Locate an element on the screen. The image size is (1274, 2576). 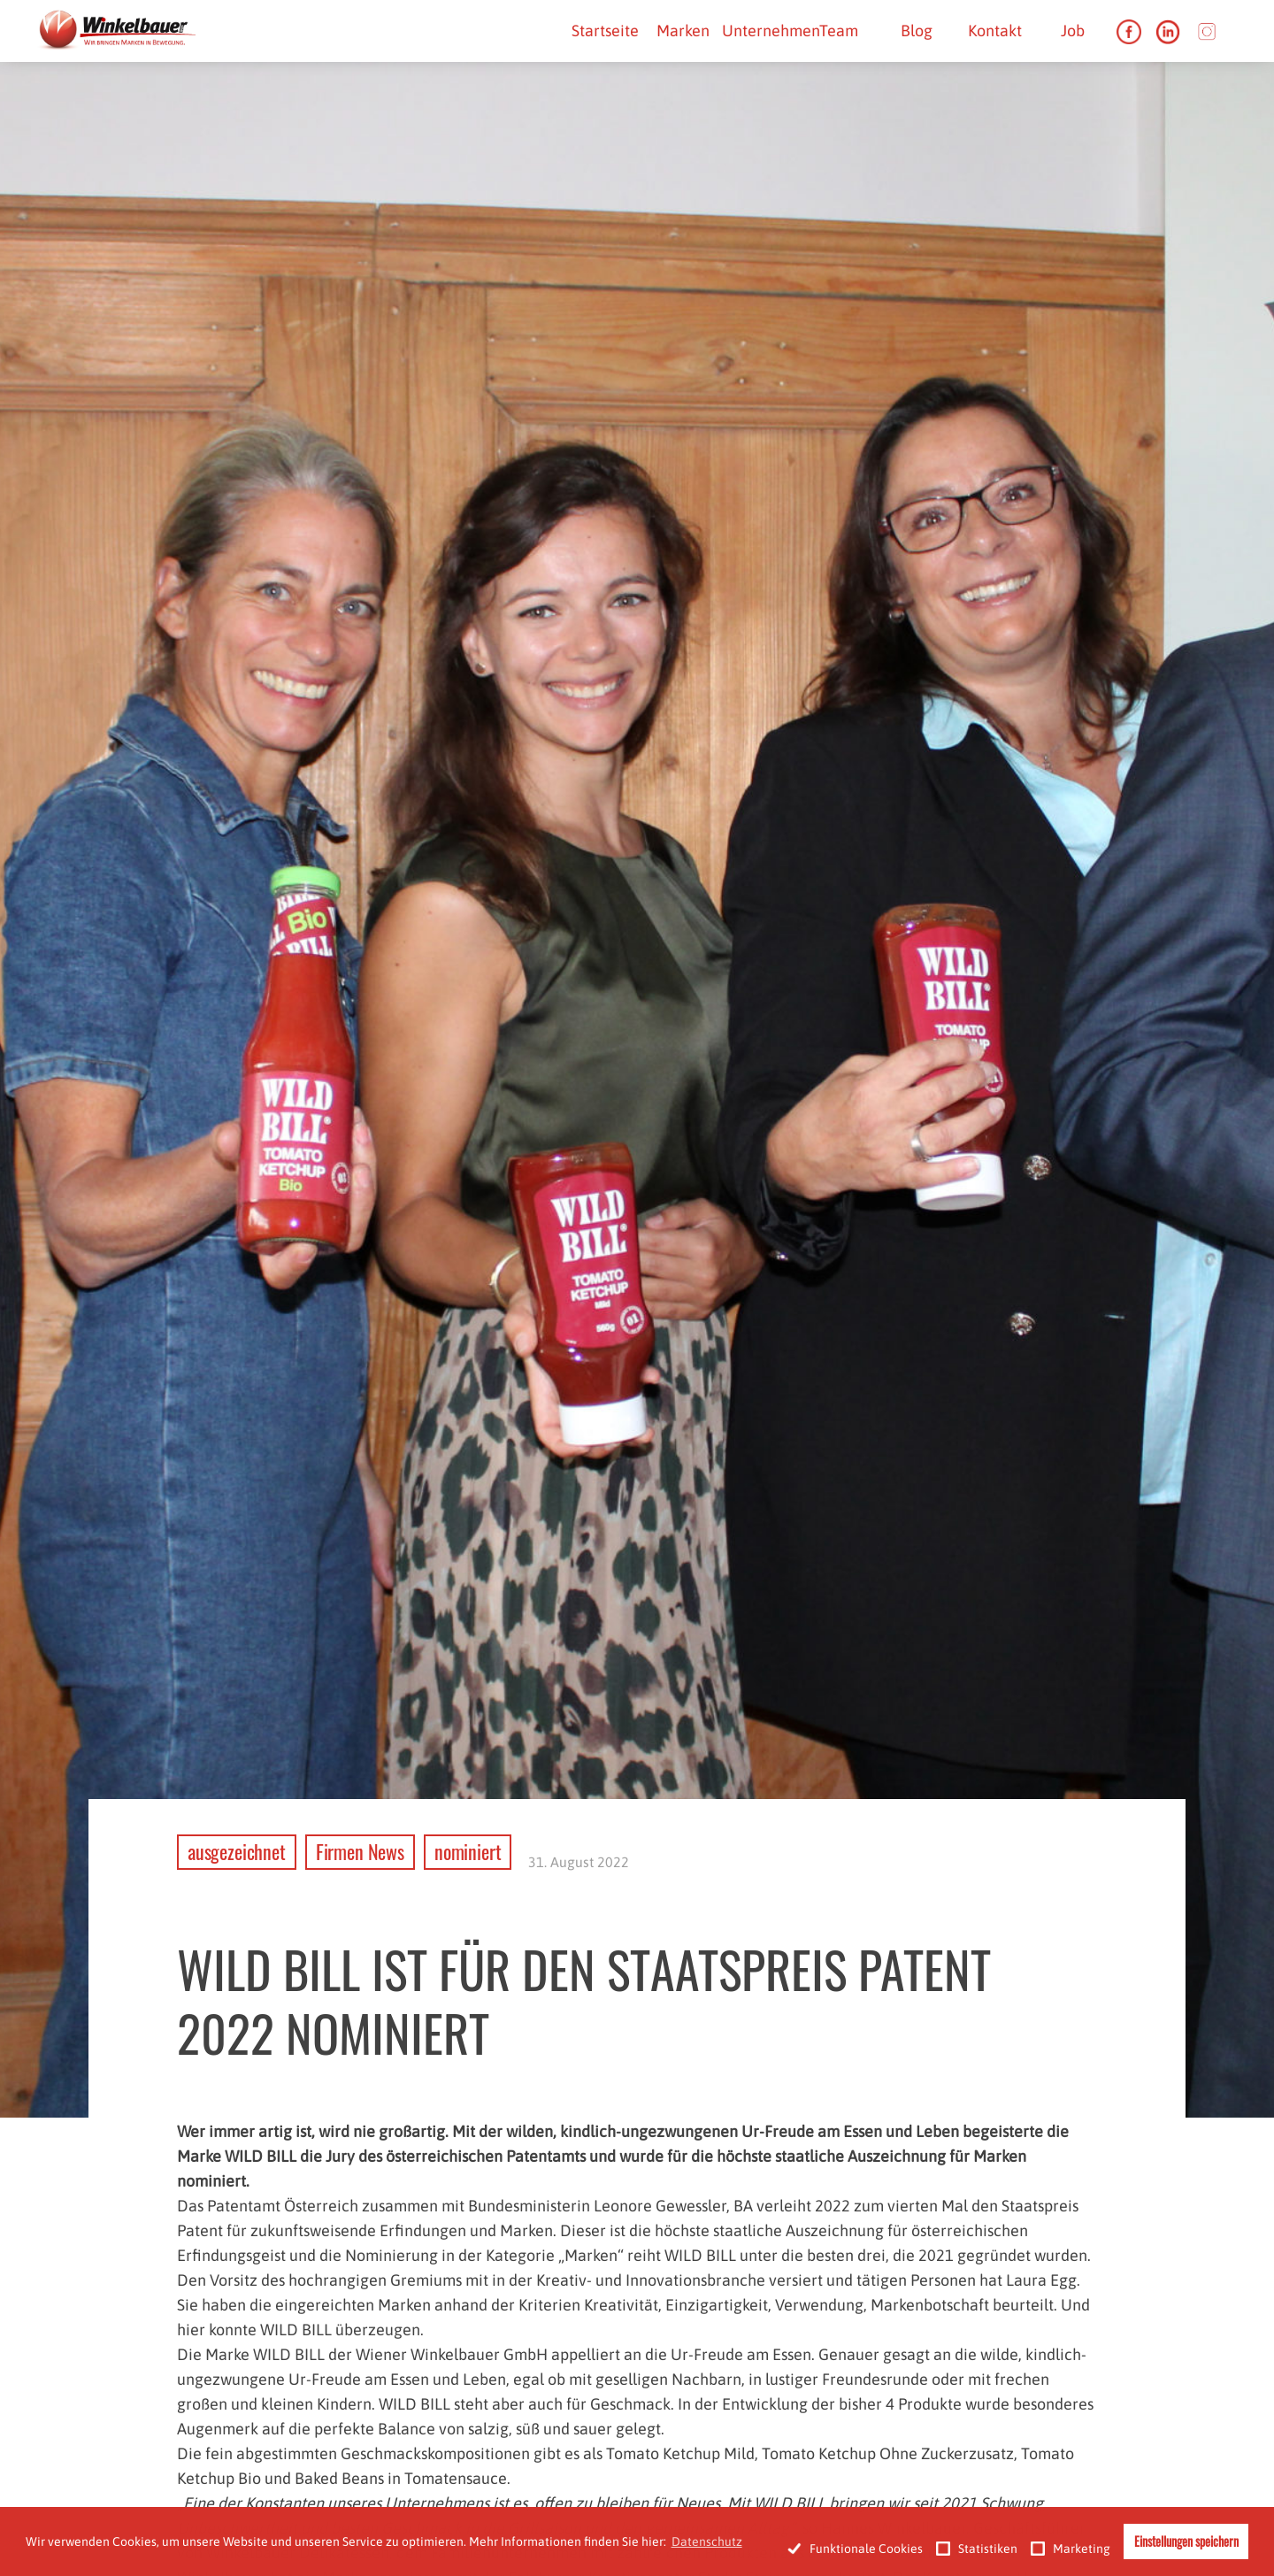
Unternehmen is located at coordinates (771, 30).